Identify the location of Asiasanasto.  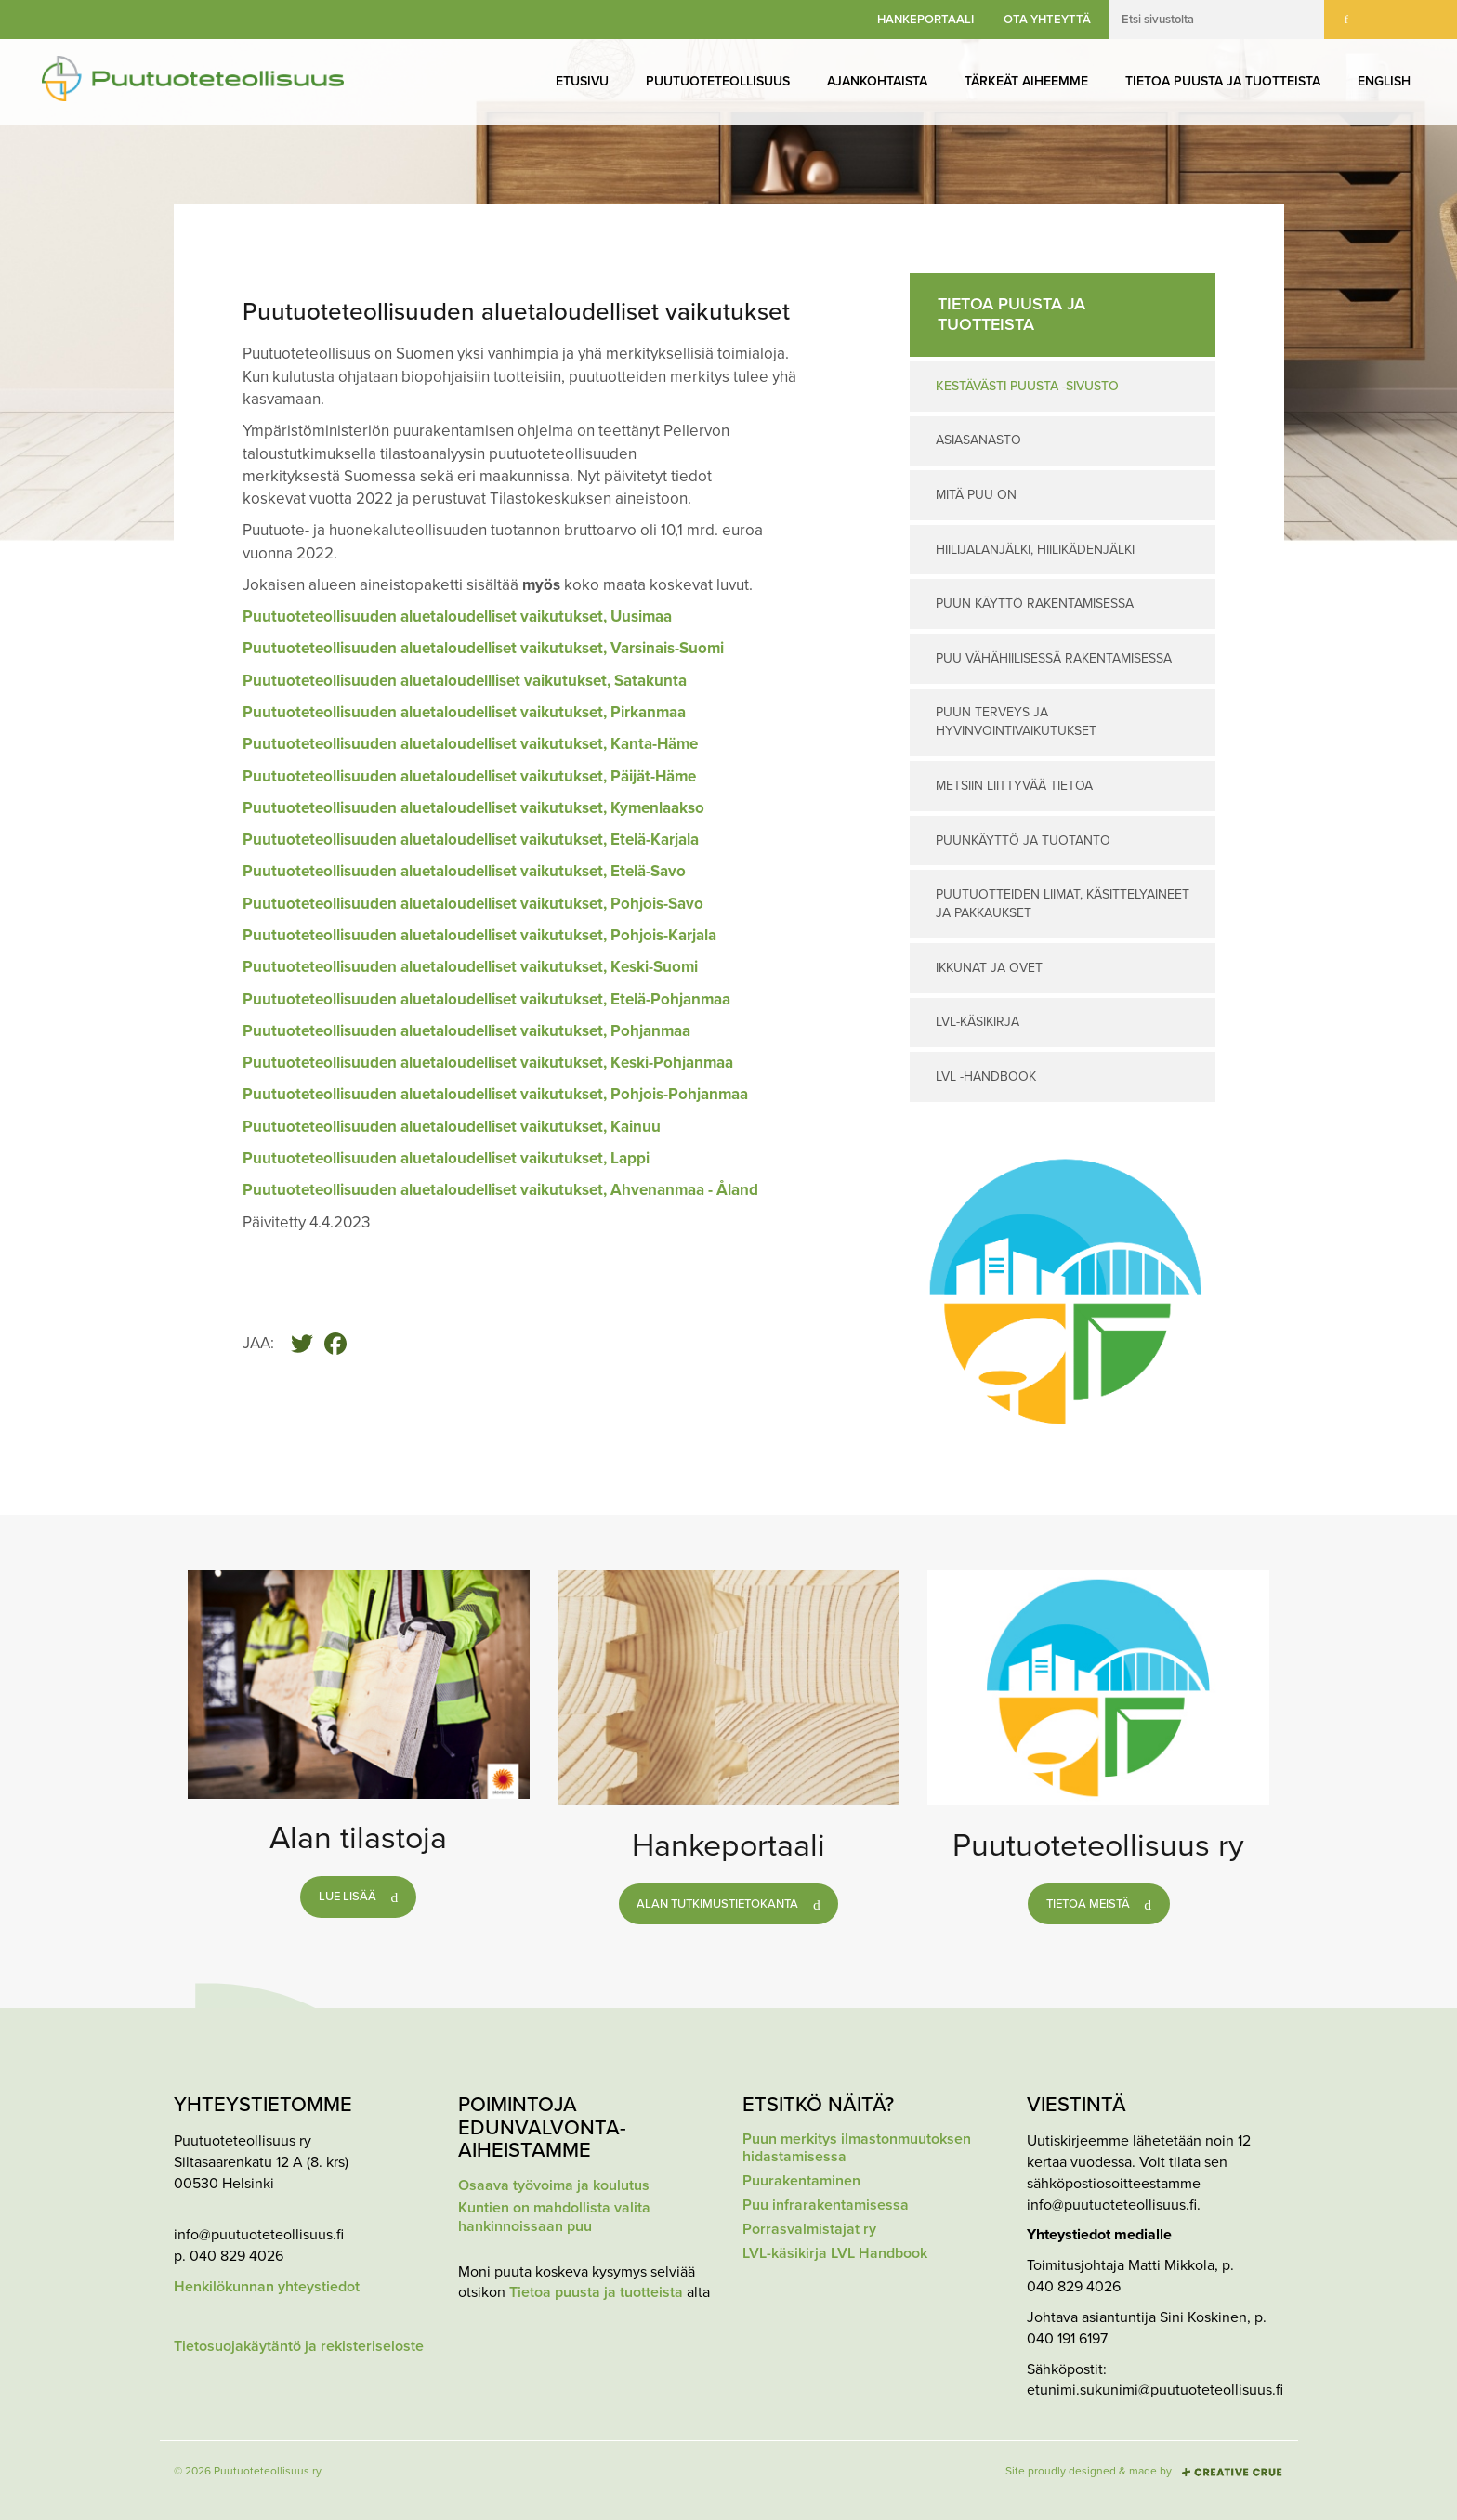
(978, 440).